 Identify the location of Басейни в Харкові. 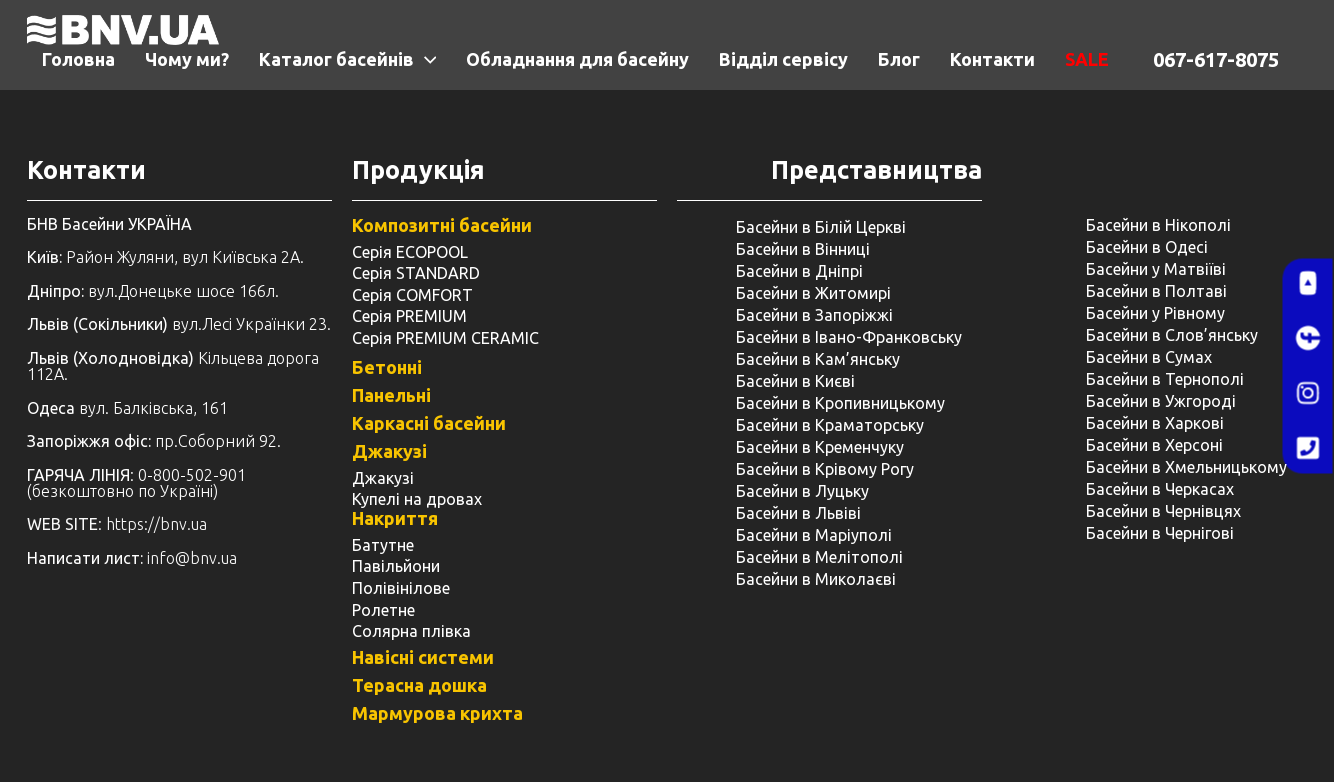
(1155, 423).